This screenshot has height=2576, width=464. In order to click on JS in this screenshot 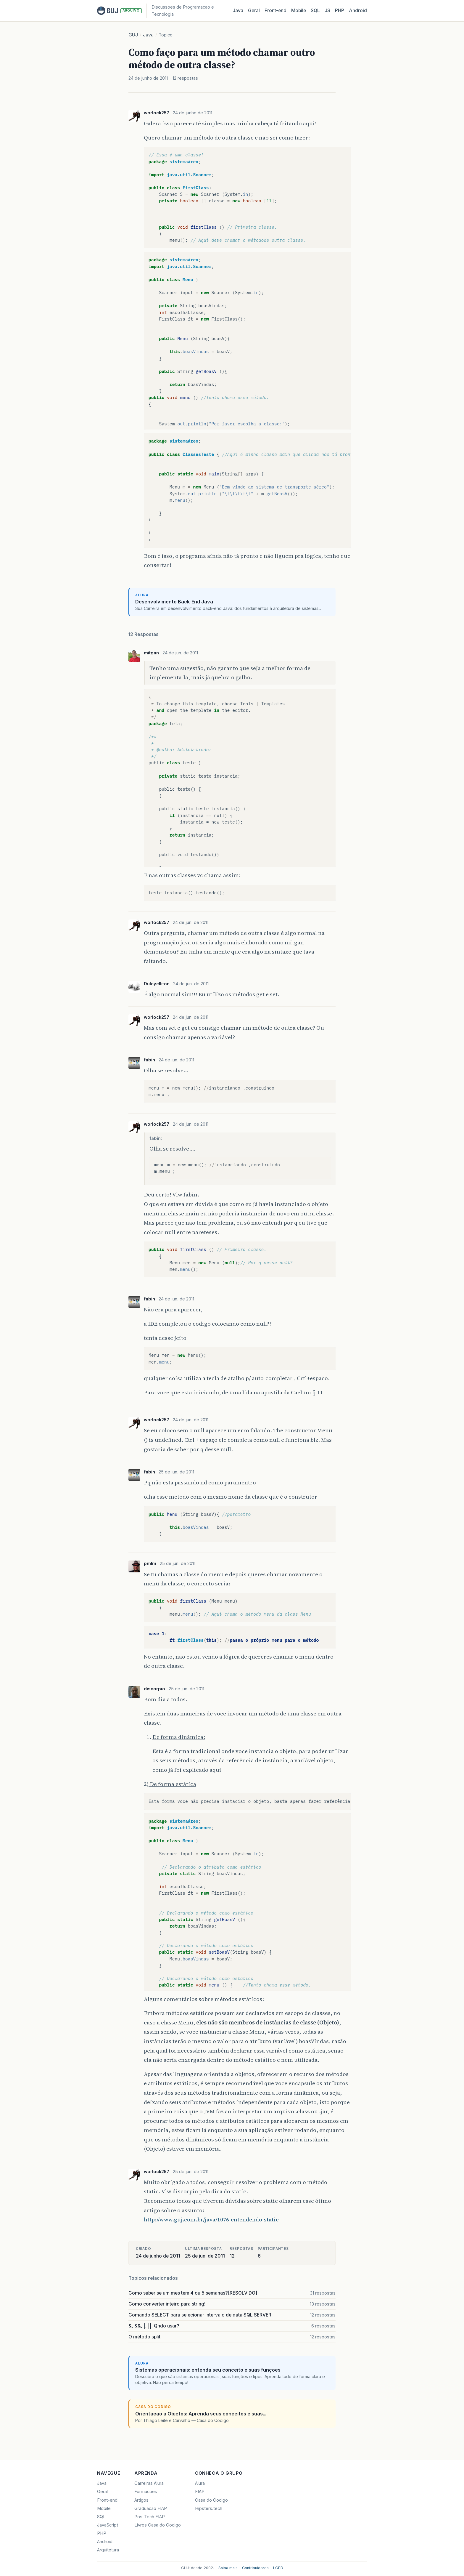, I will do `click(327, 10)`.